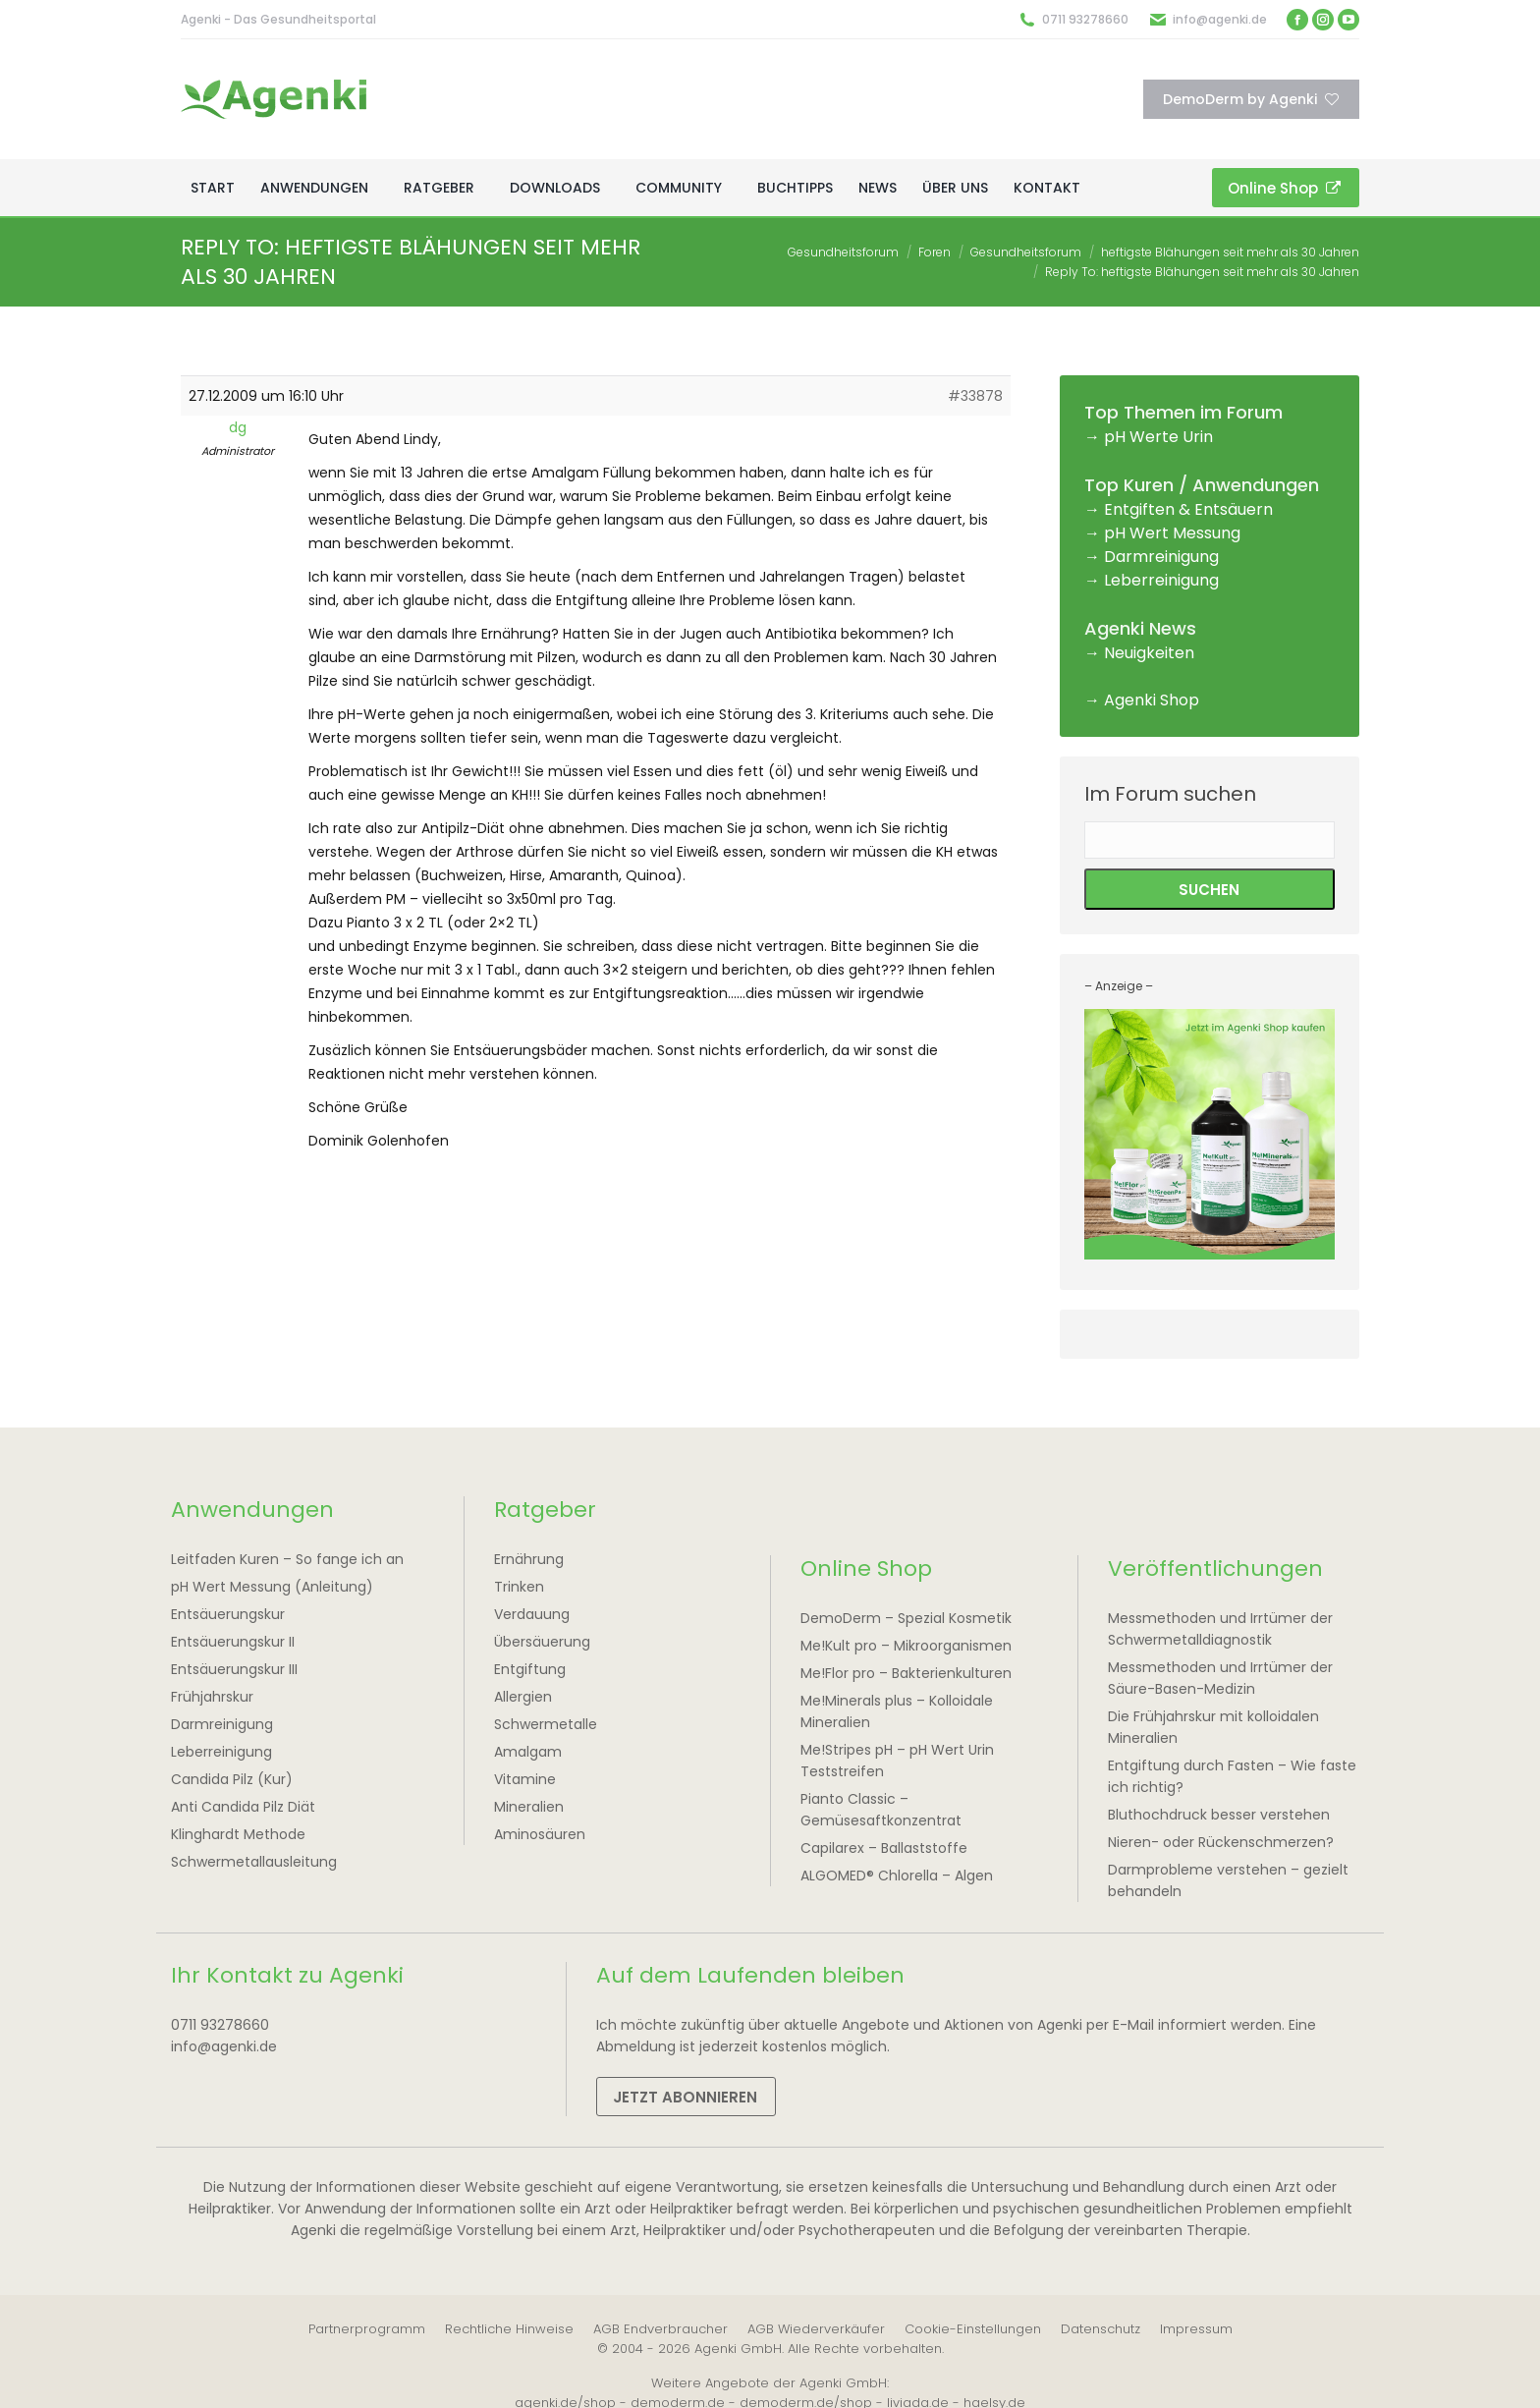 This screenshot has width=1540, height=2408. Describe the element at coordinates (1220, 1678) in the screenshot. I see `Messmethoden und Irrtümer der Säure-Basen-Medizin` at that location.